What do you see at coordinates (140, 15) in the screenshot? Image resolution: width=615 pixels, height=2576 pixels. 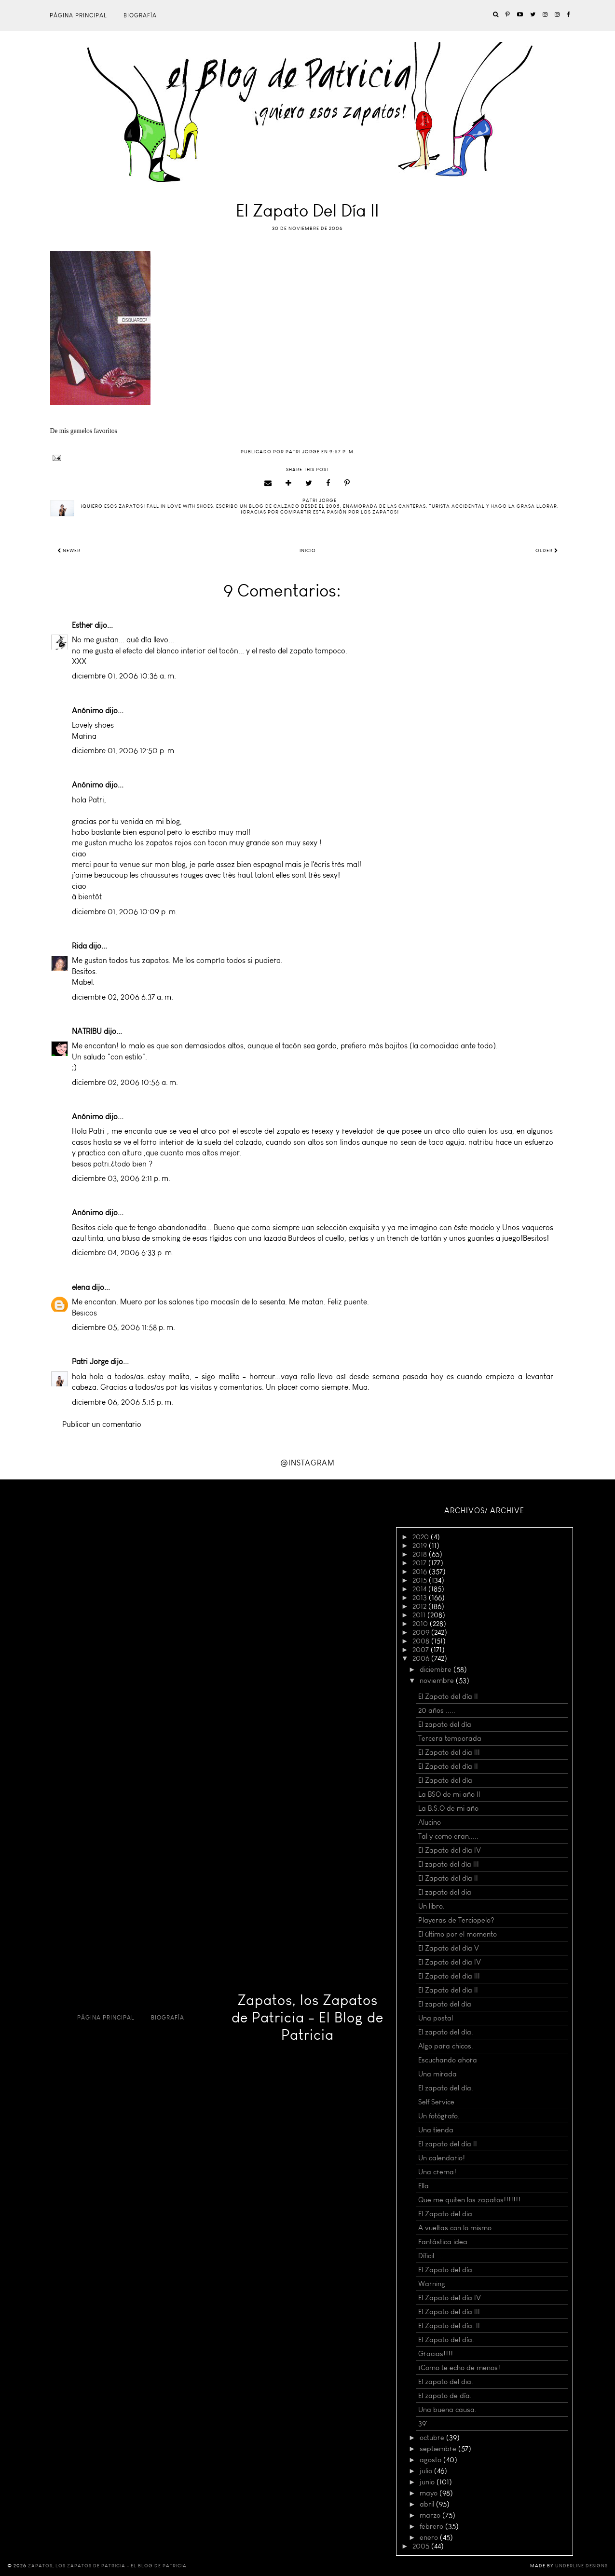 I see `Biografía` at bounding box center [140, 15].